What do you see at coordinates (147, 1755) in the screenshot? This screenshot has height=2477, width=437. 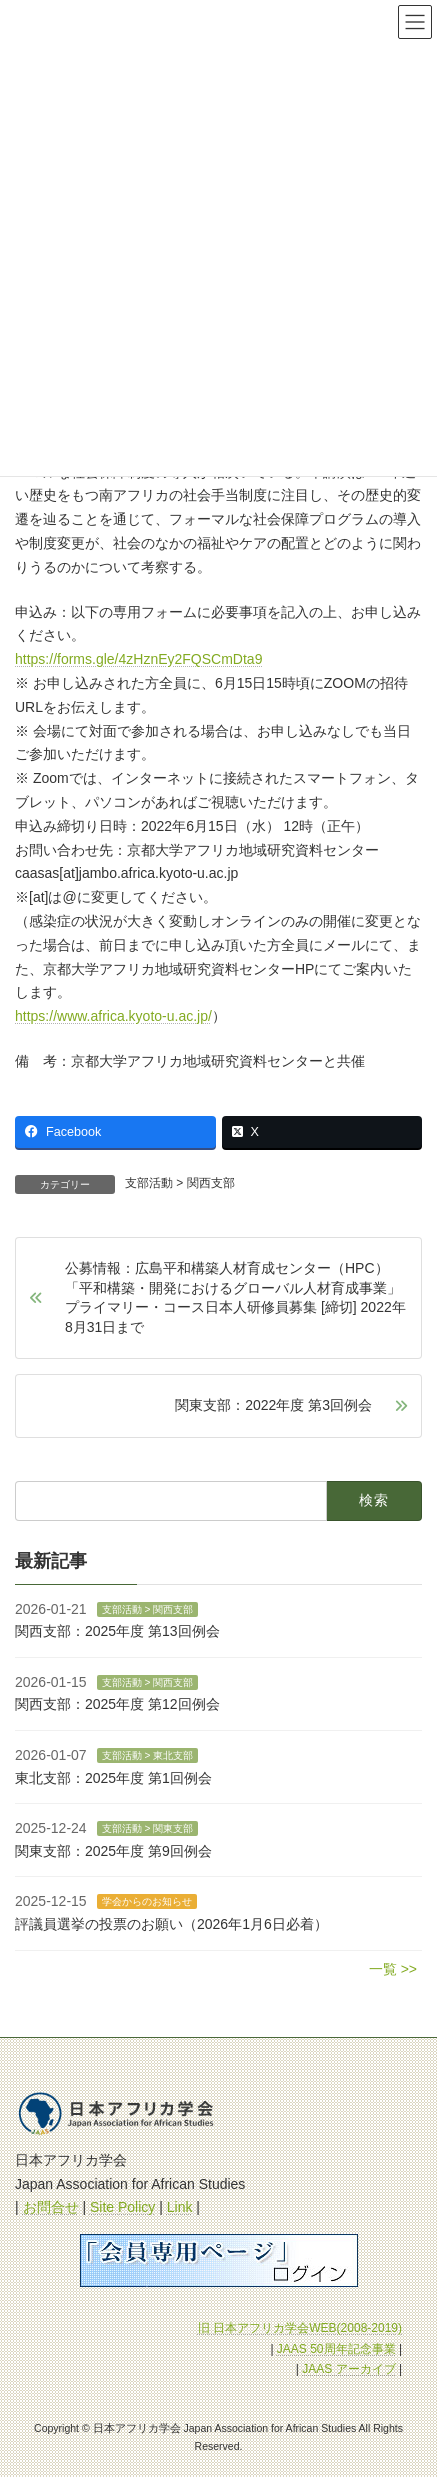 I see `支部活動 > 東北支部` at bounding box center [147, 1755].